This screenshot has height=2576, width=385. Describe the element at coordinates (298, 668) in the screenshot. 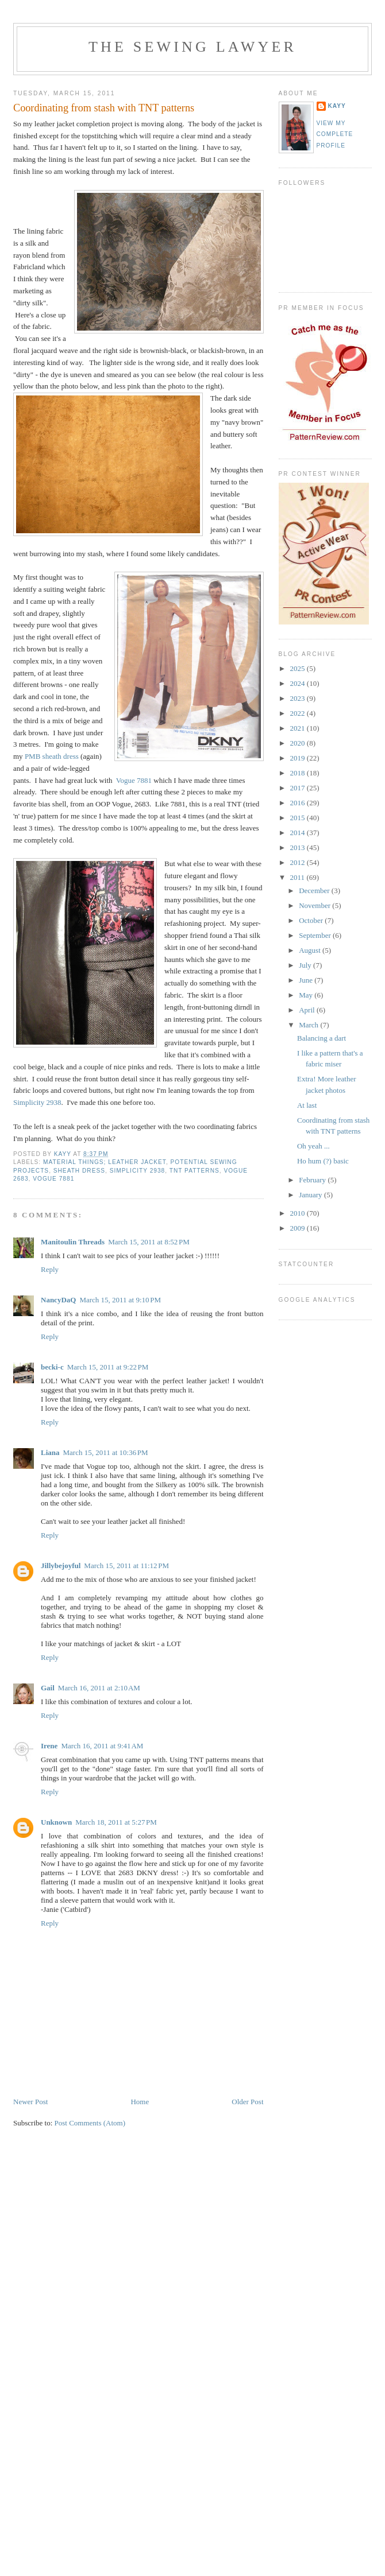

I see `2025` at that location.